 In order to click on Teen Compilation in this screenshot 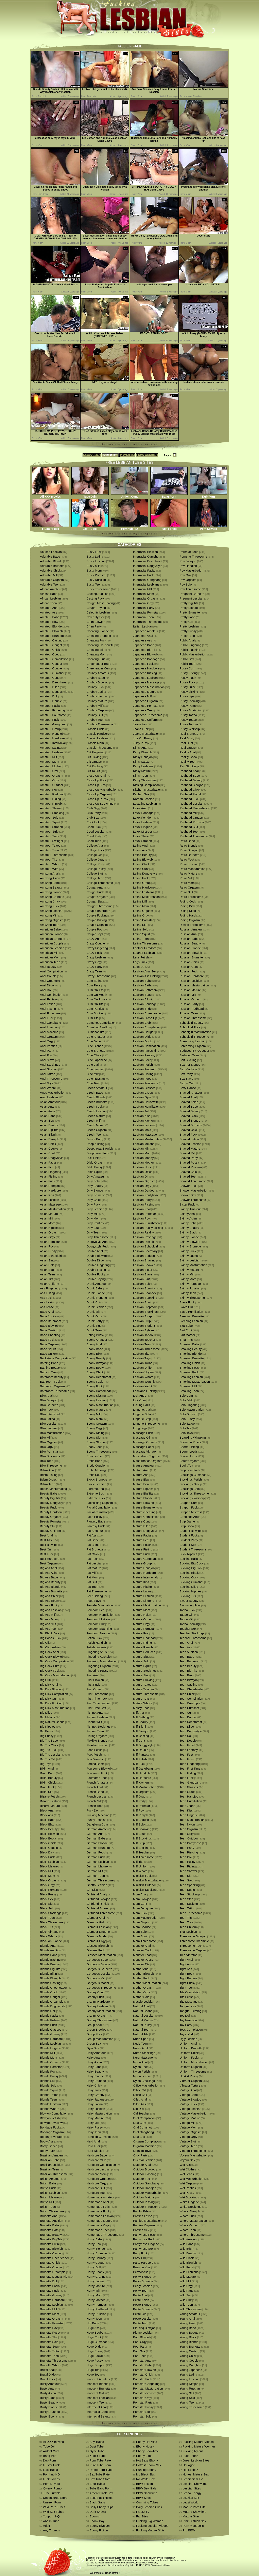, I will do `click(191, 1698)`.